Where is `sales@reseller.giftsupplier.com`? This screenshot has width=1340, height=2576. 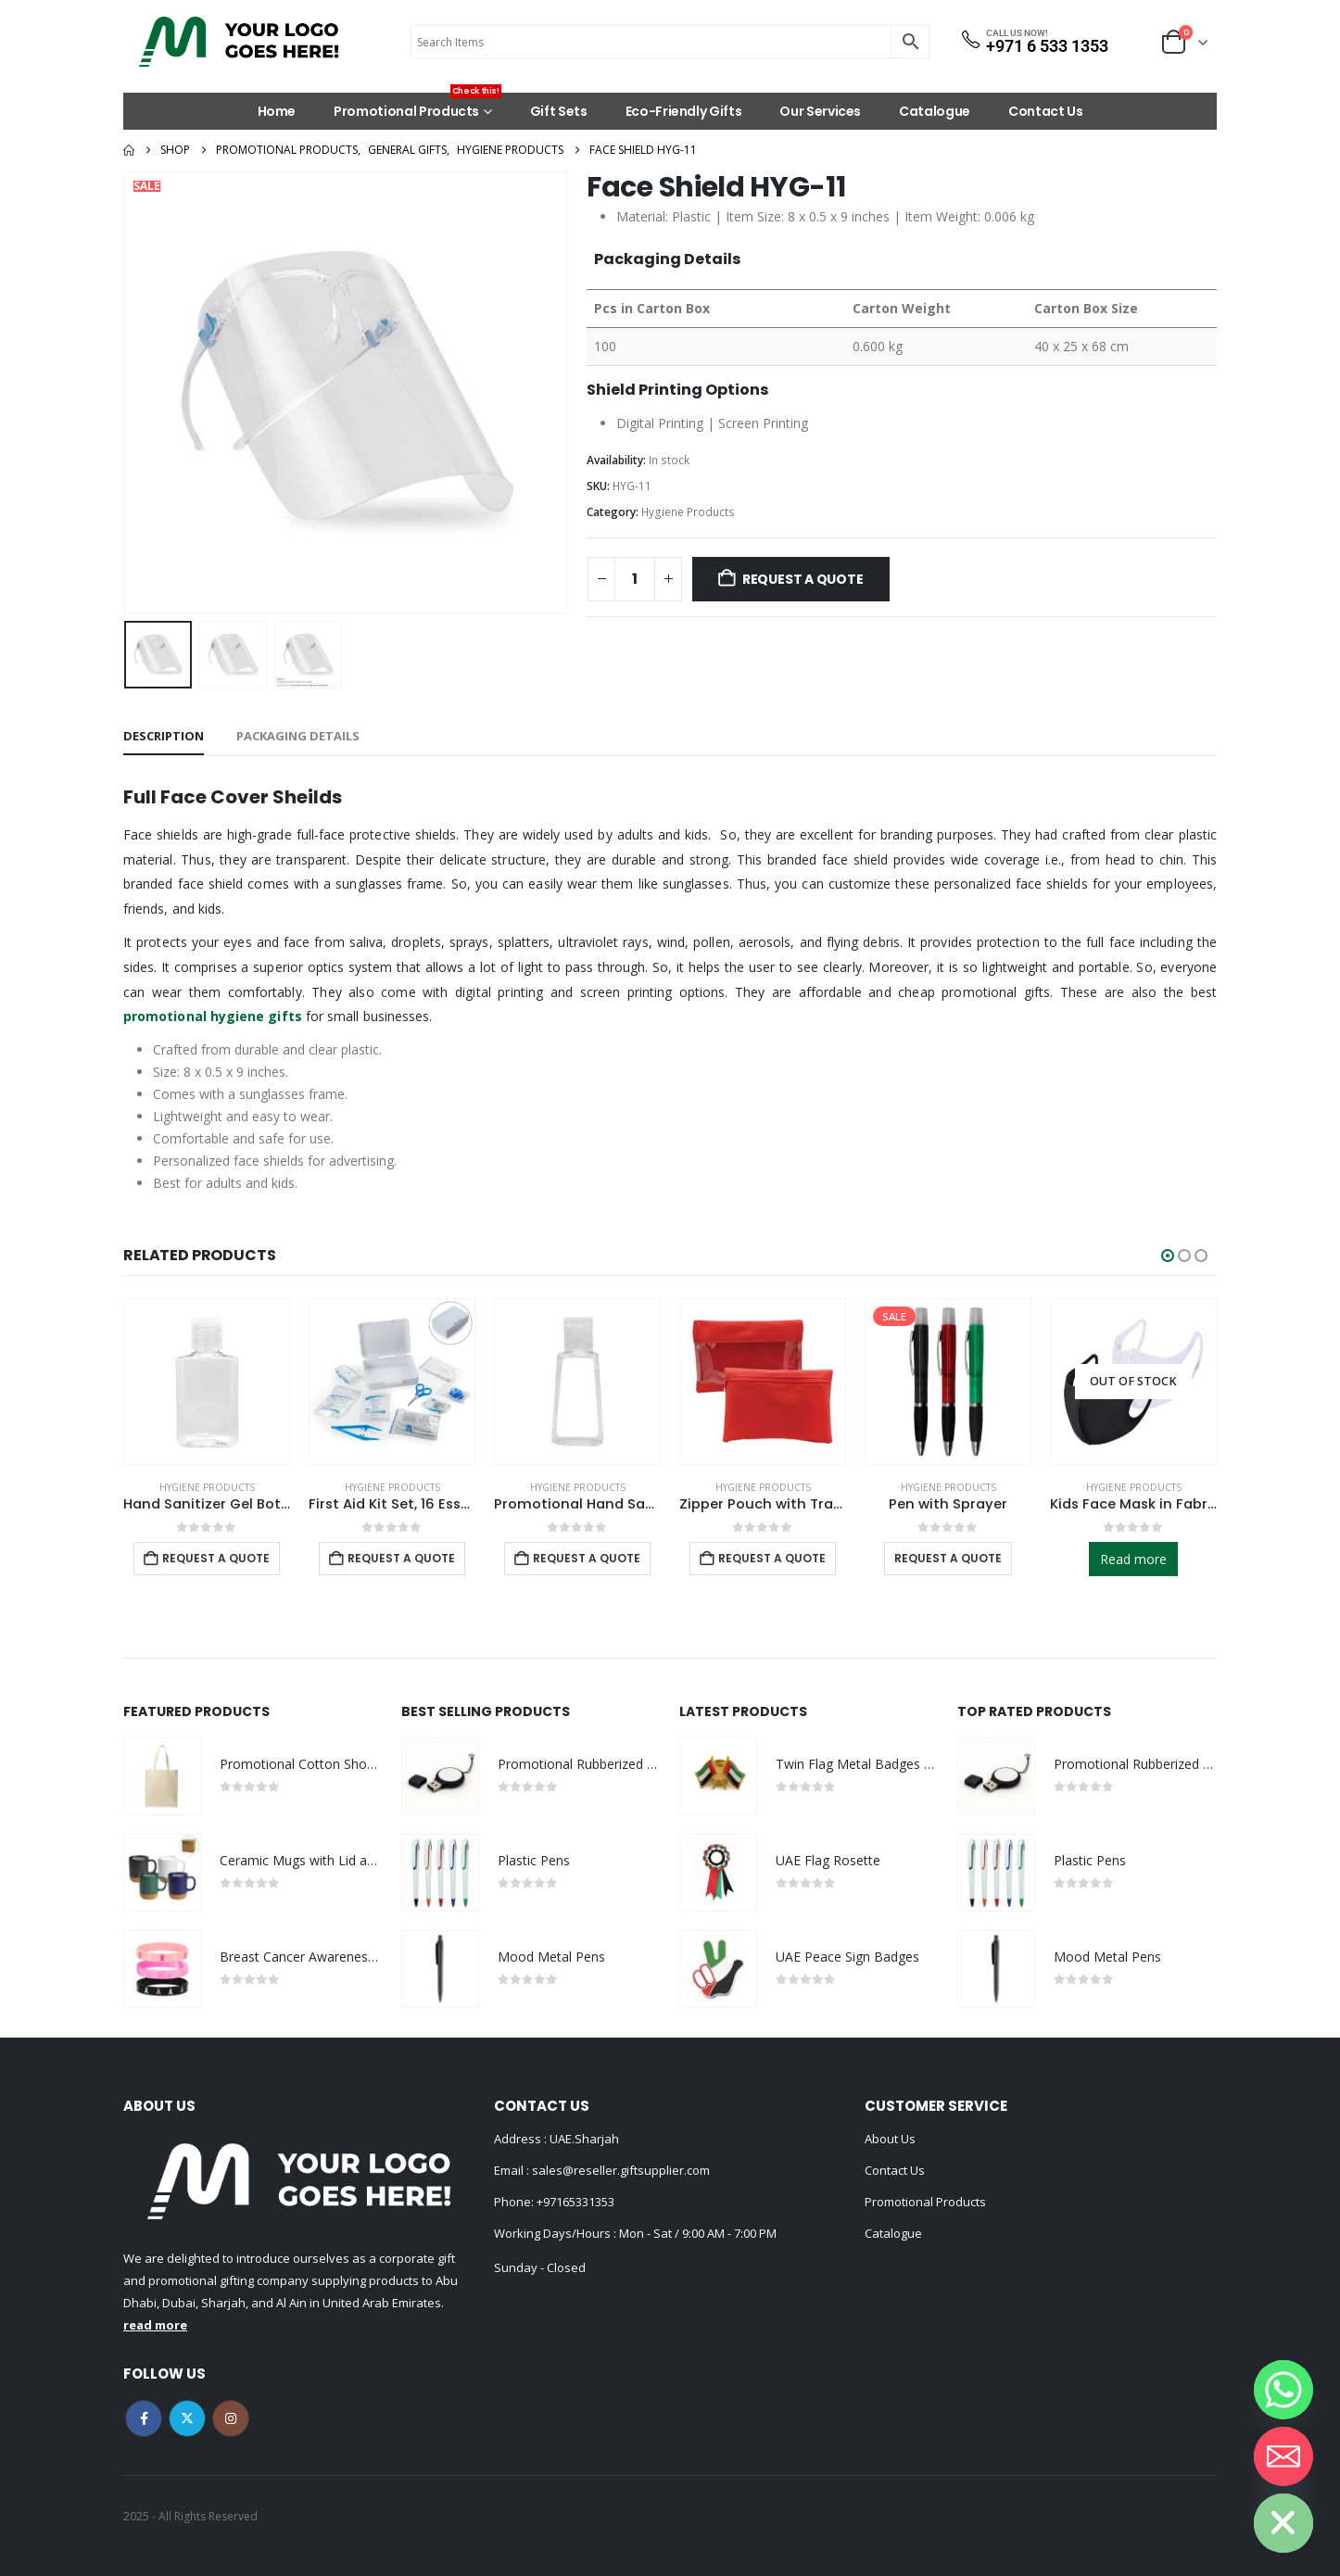
sales@reseller.giftsupplier.com is located at coordinates (619, 2170).